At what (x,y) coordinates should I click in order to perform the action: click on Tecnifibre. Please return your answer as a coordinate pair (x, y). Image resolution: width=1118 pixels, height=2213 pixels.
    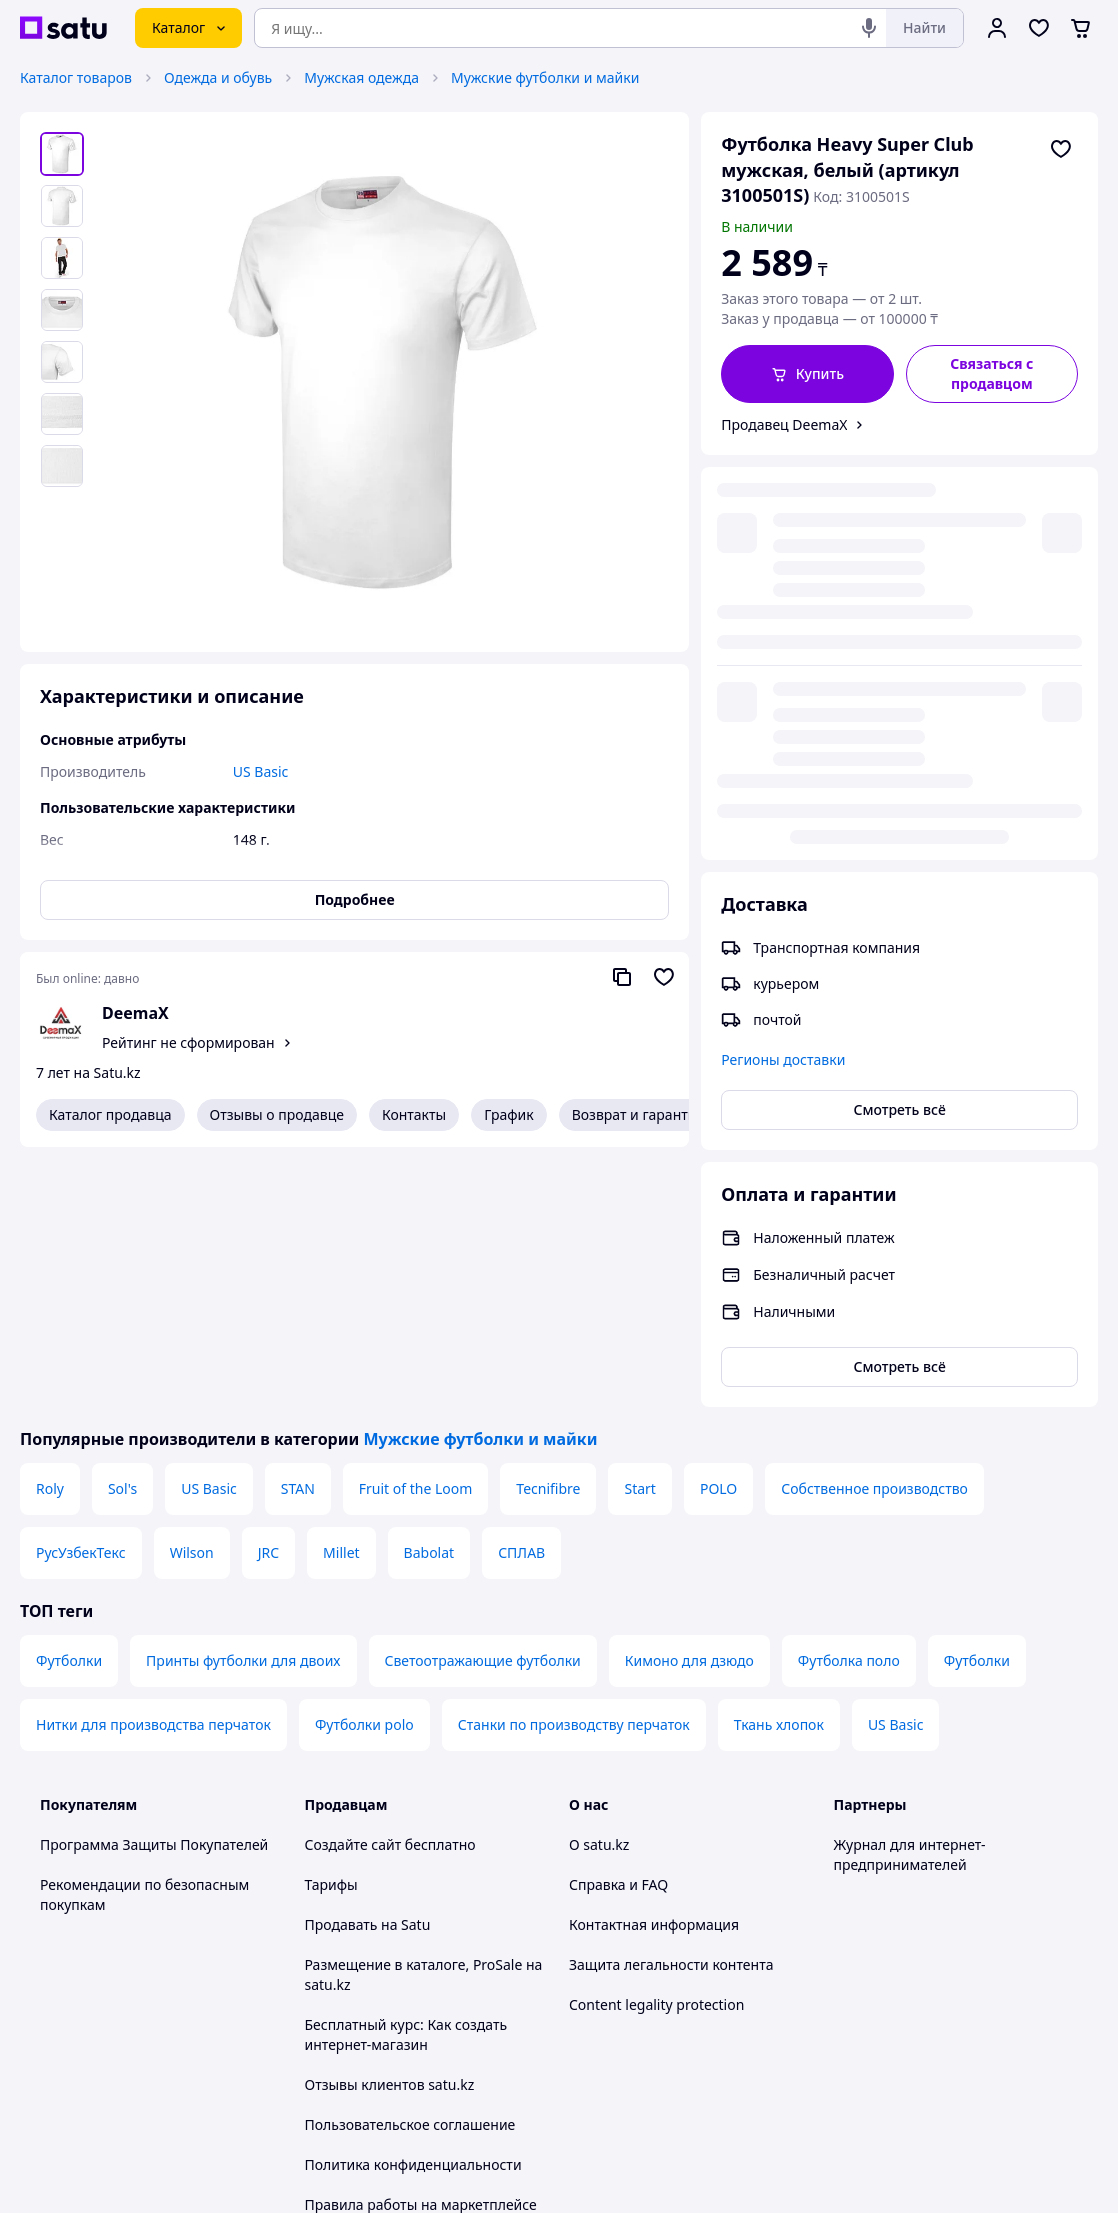
    Looking at the image, I should click on (548, 1228).